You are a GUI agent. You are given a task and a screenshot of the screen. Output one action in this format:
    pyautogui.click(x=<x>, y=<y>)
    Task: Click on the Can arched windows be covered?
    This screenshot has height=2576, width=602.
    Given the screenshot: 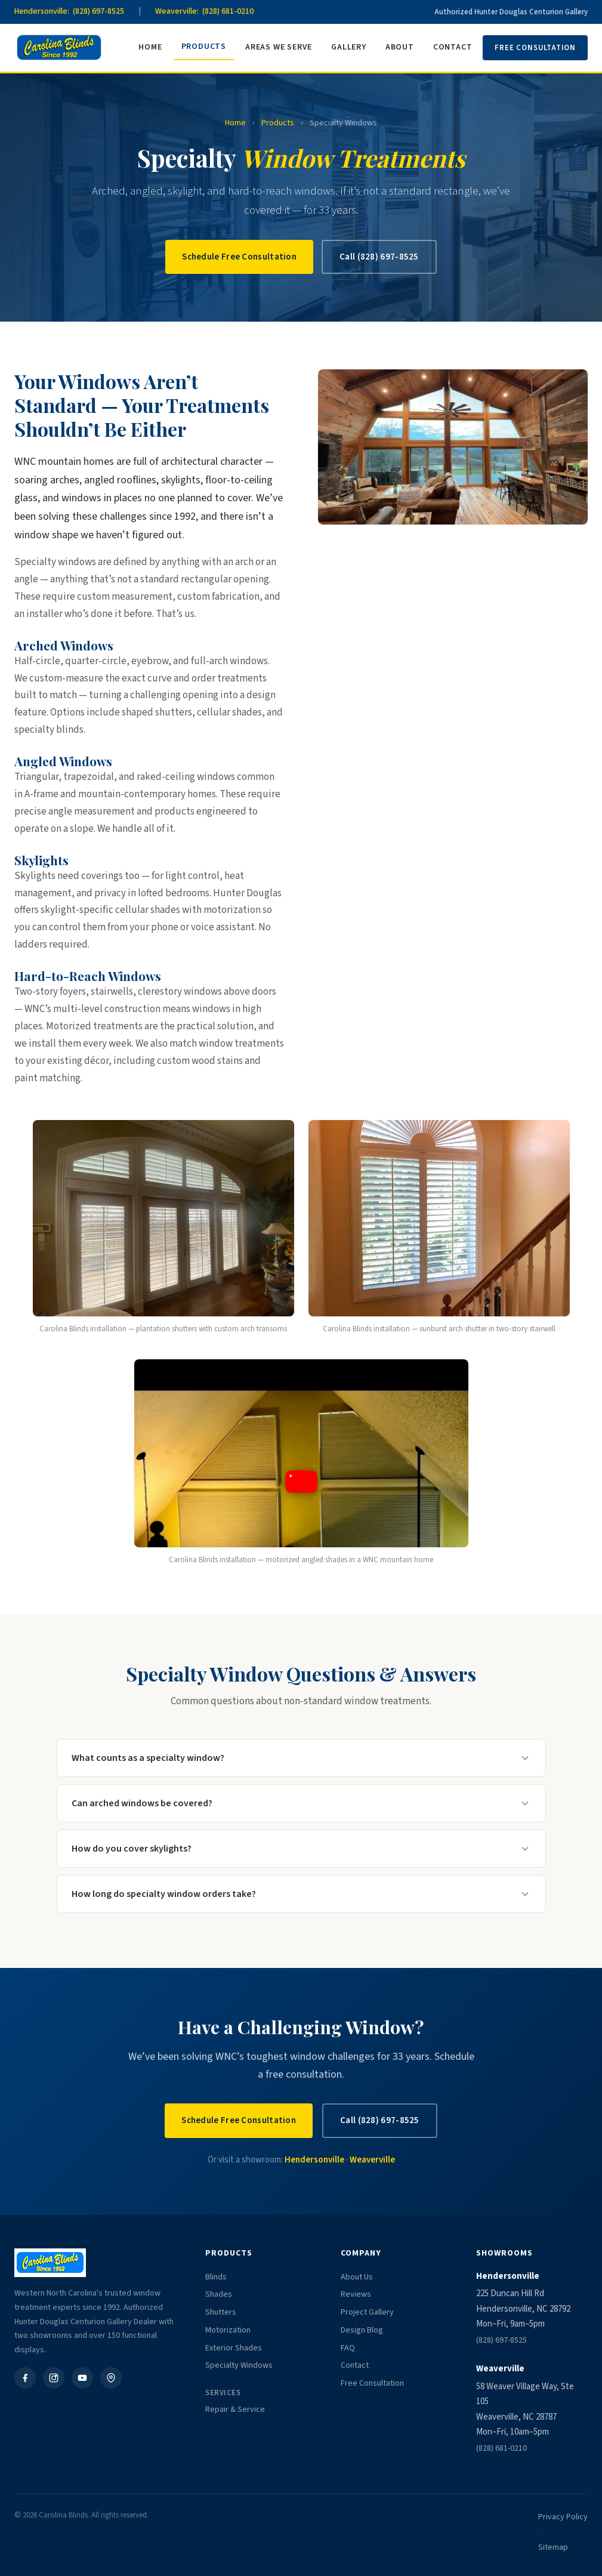 What is the action you would take?
    pyautogui.click(x=301, y=1803)
    